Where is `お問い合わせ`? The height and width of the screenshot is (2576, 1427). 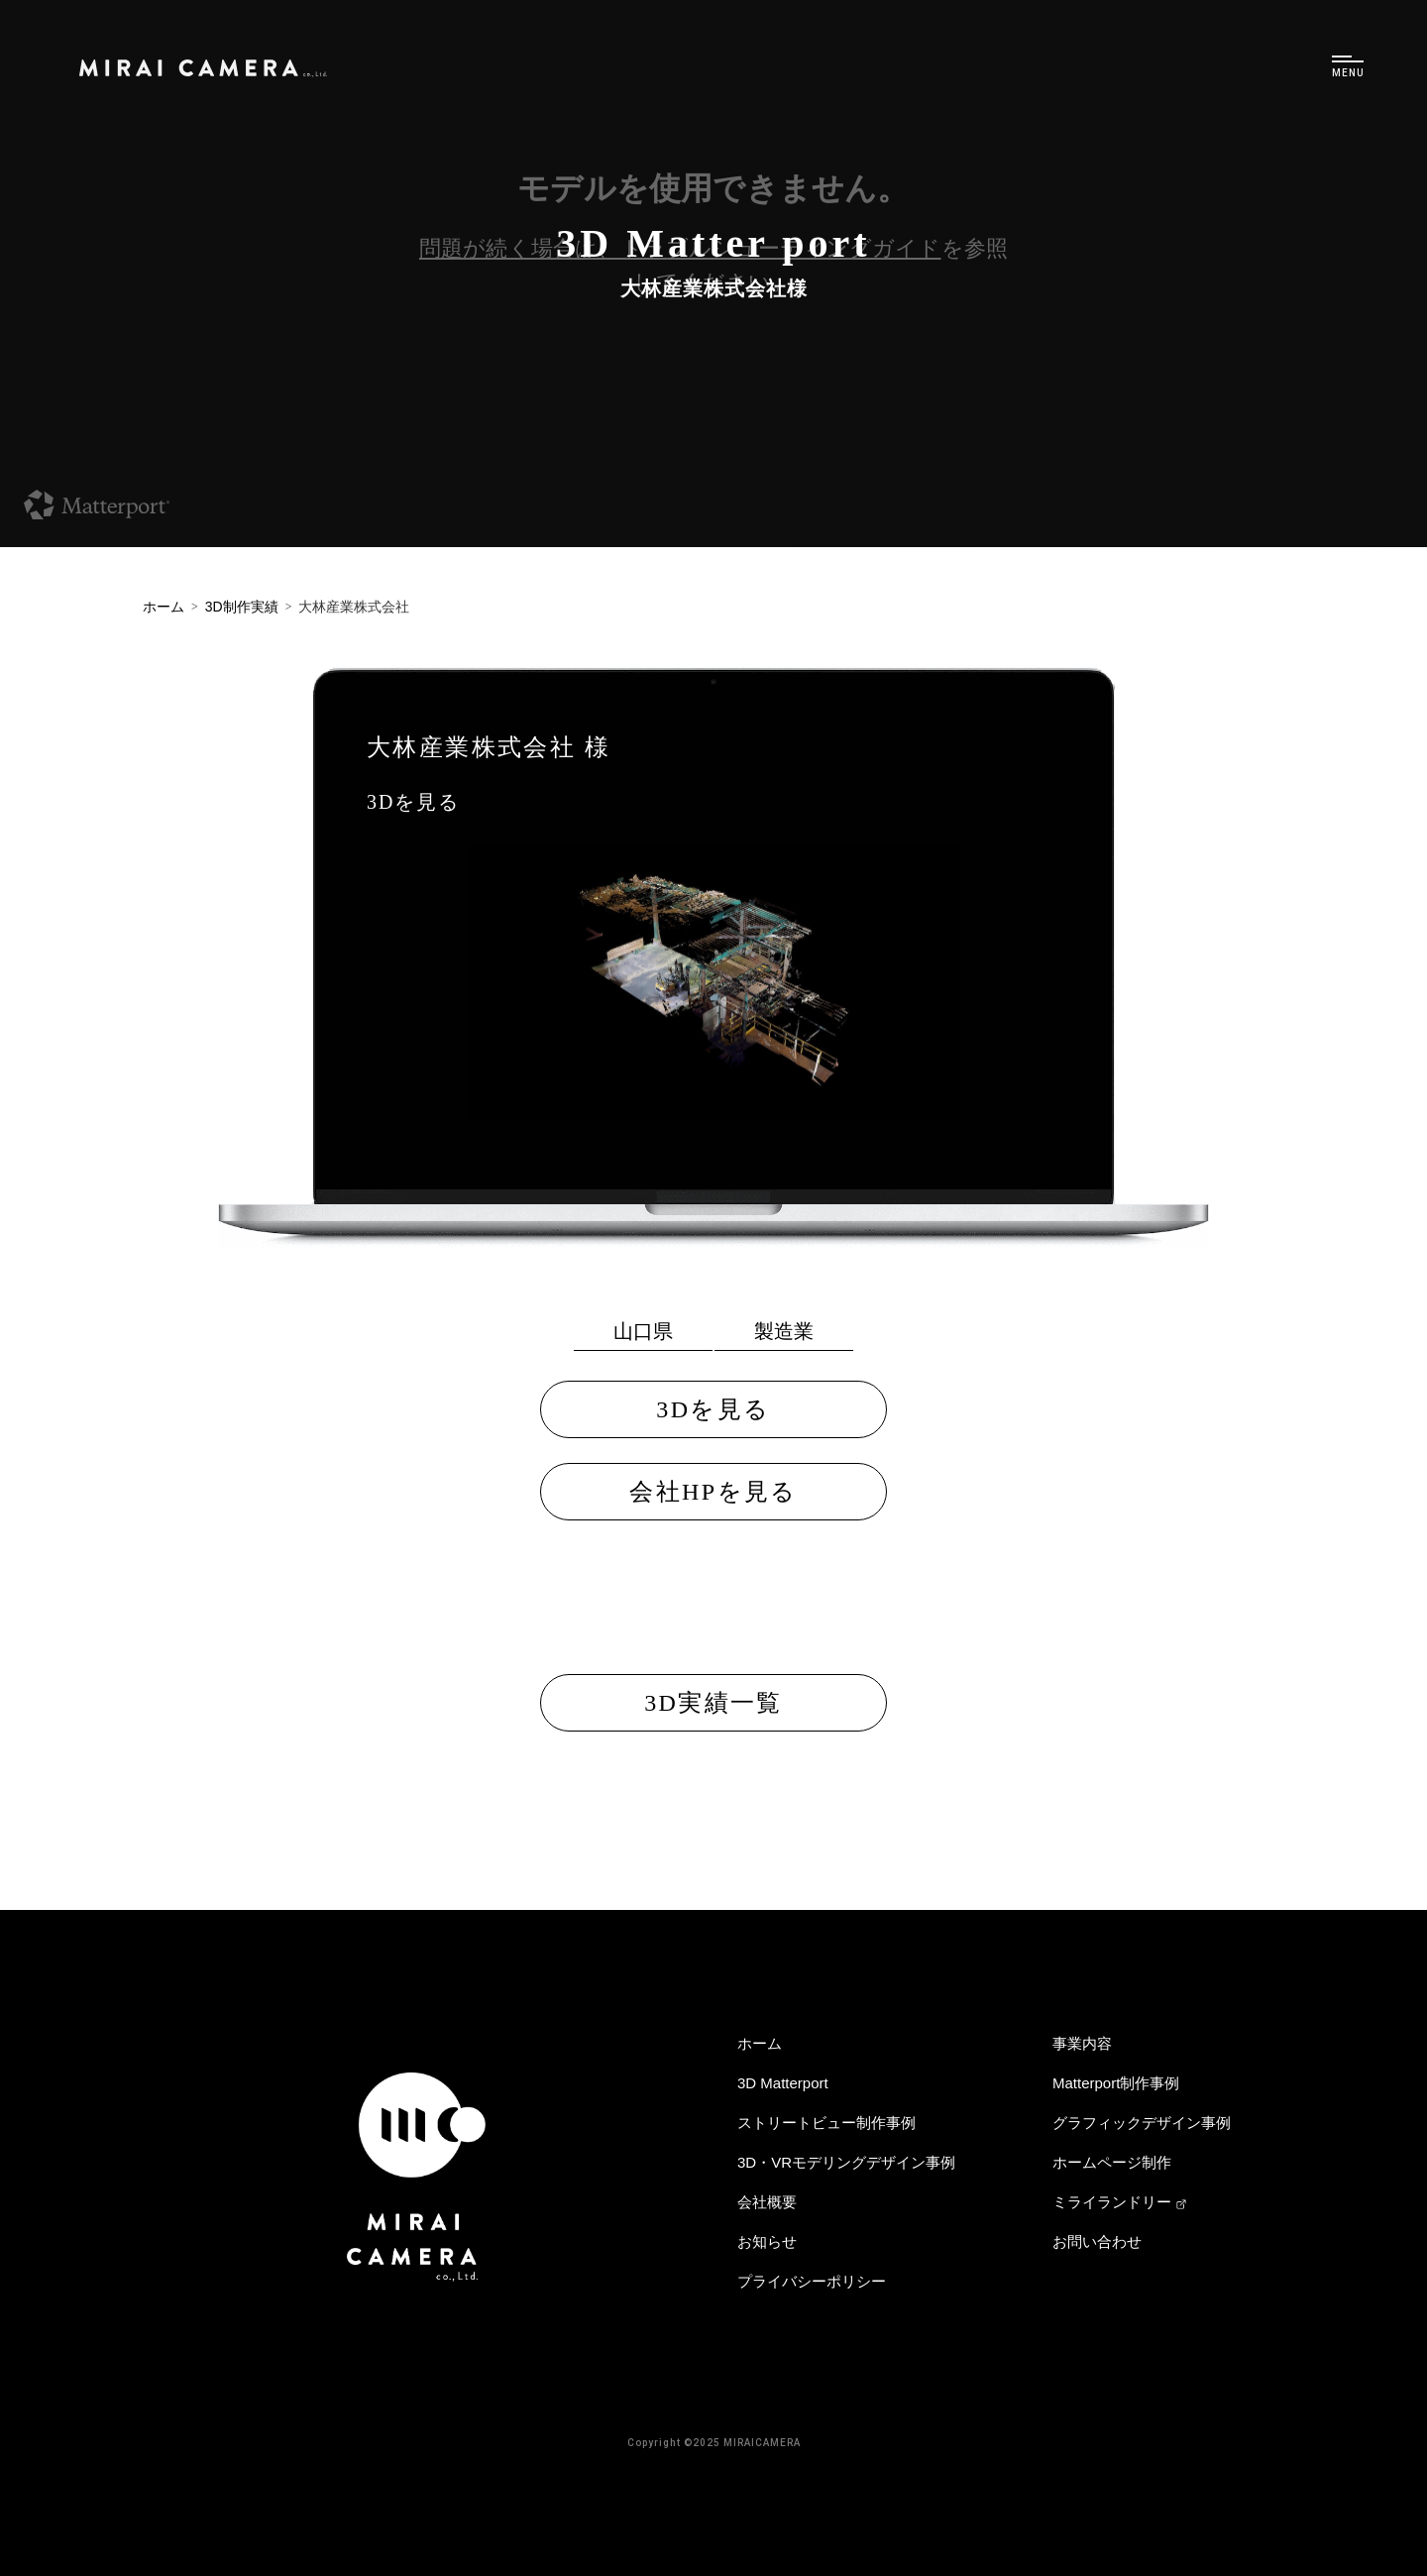
お問い合わせ is located at coordinates (1097, 2241).